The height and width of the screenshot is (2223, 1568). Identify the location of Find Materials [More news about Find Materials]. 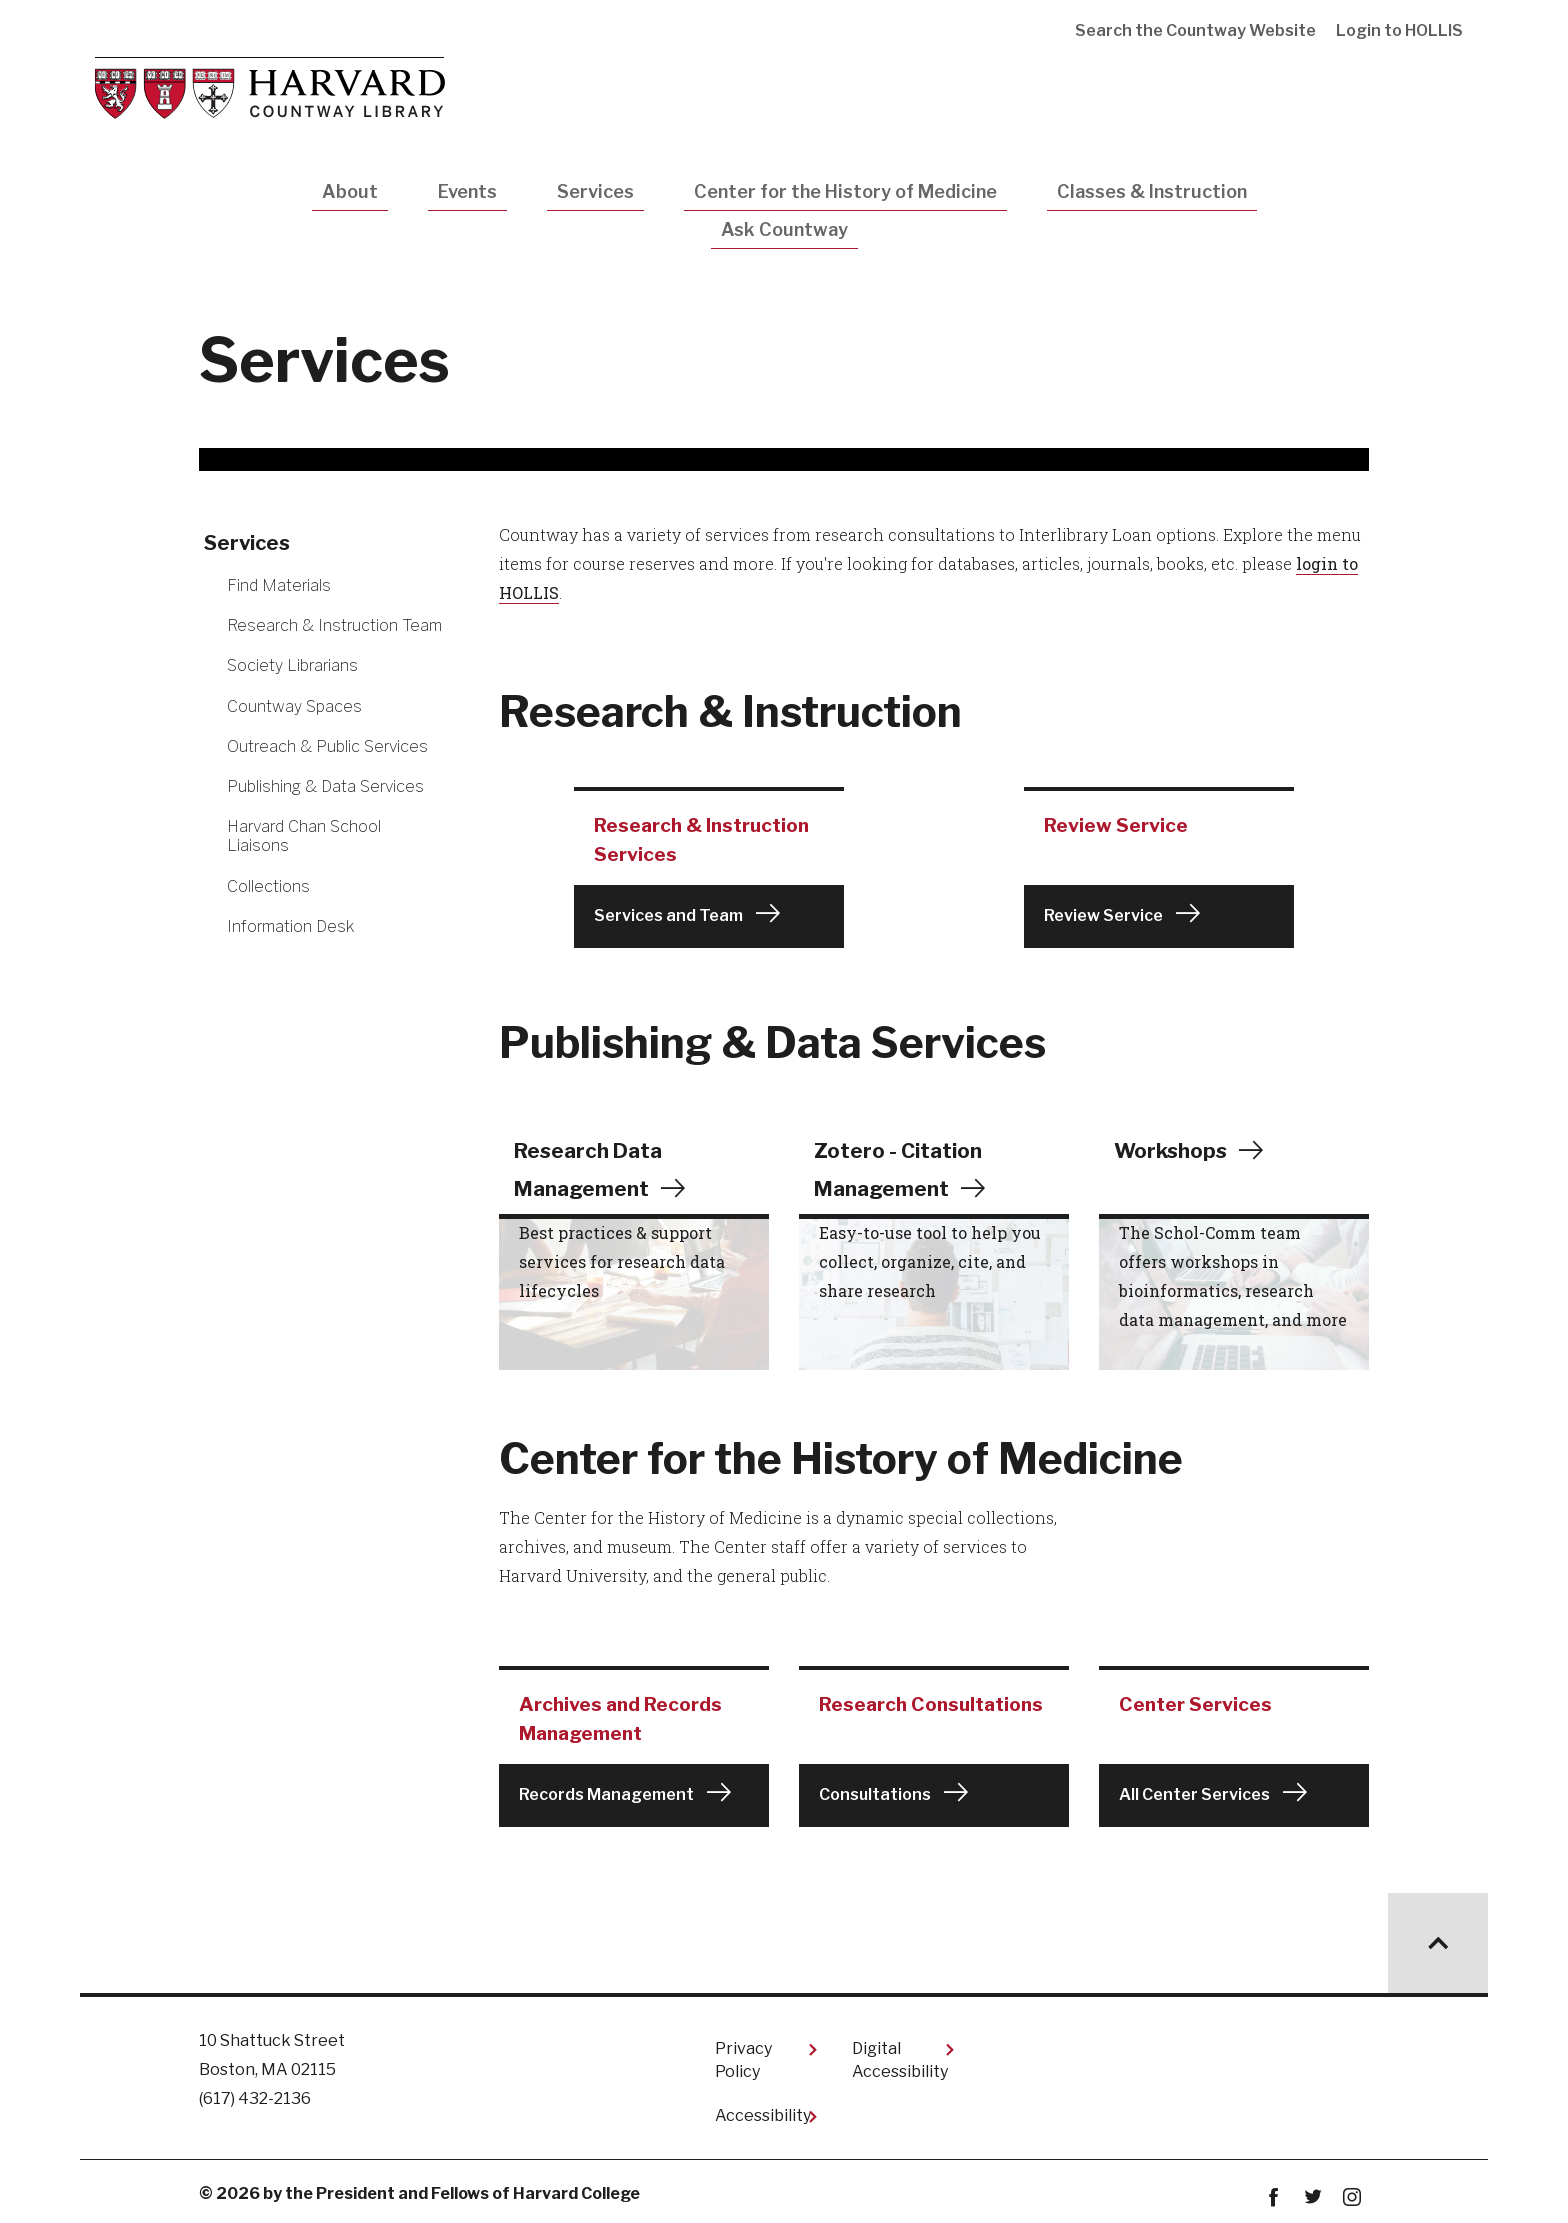
(279, 585).